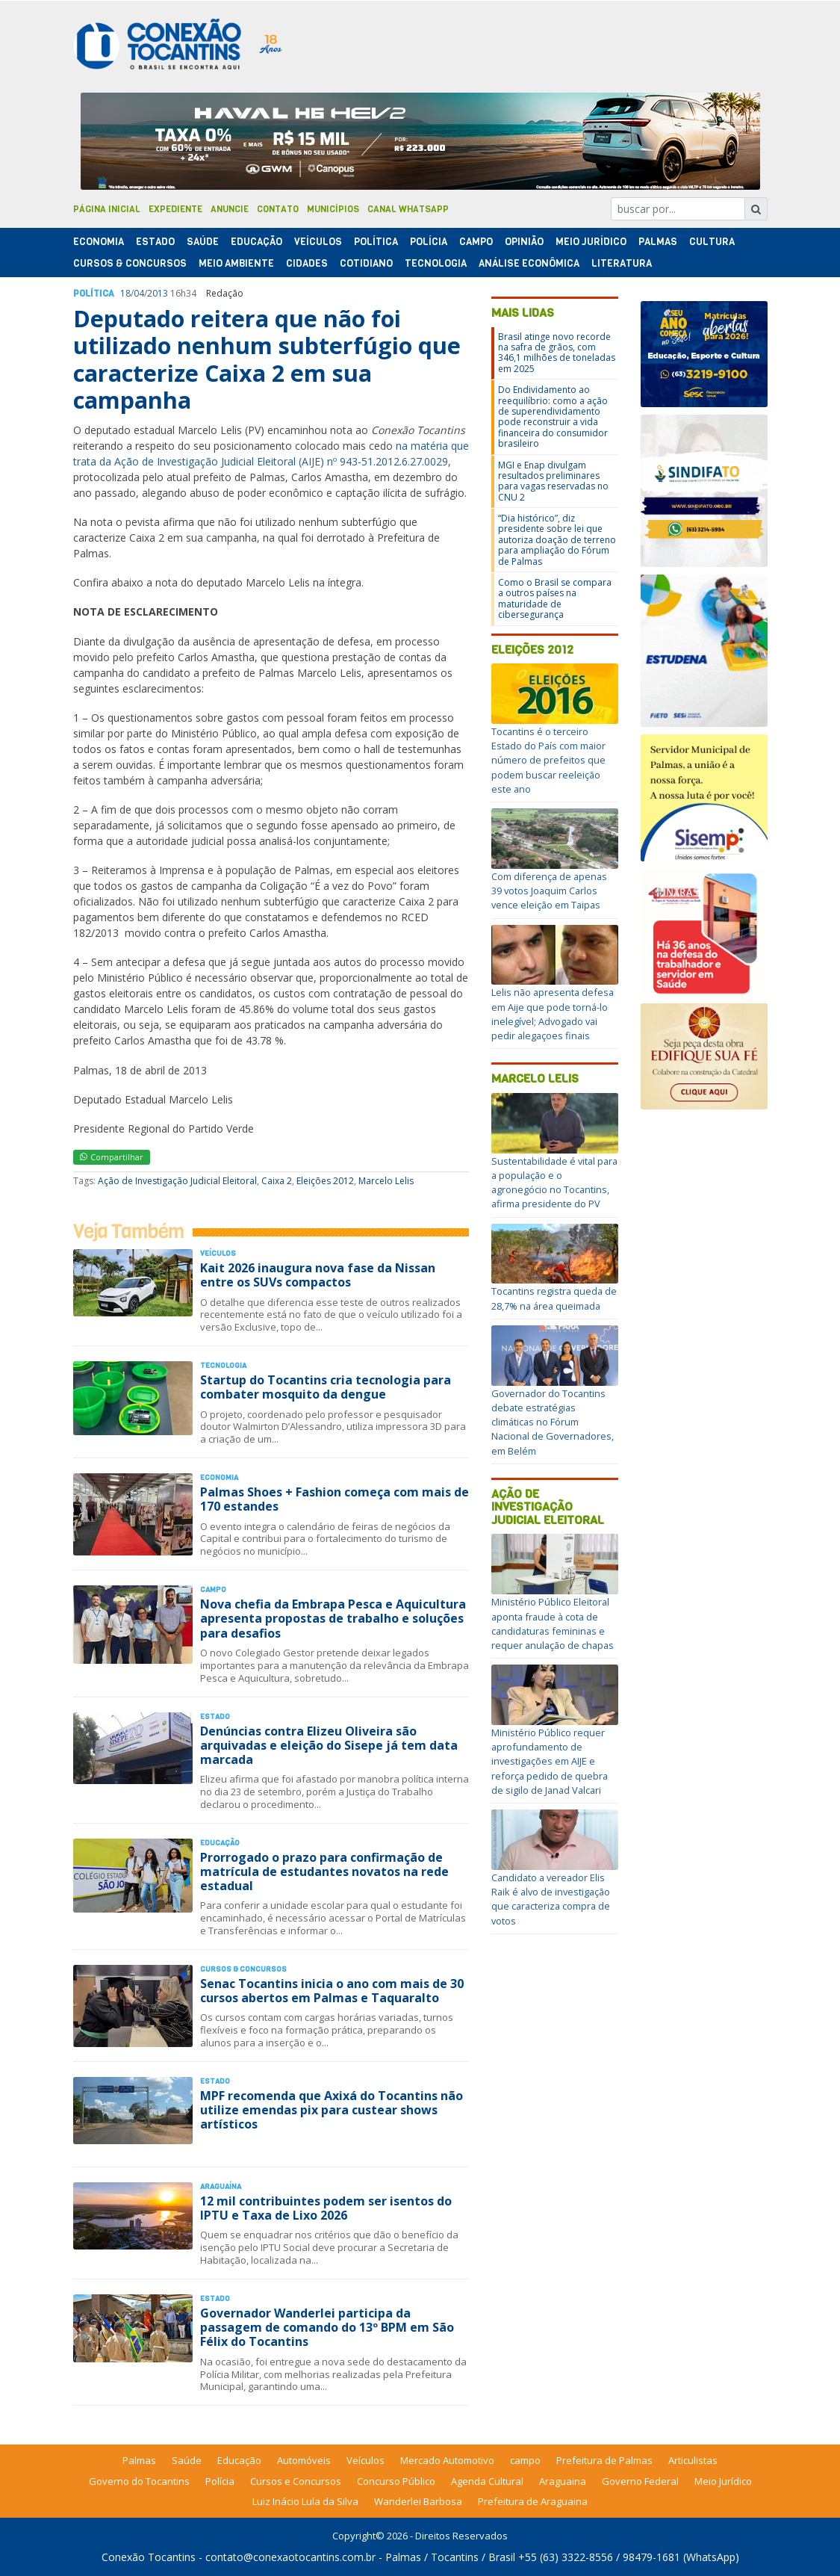  I want to click on Com diferença de apenas 39 votos Joaquim Carlos vence eleição em Taipas, so click(549, 890).